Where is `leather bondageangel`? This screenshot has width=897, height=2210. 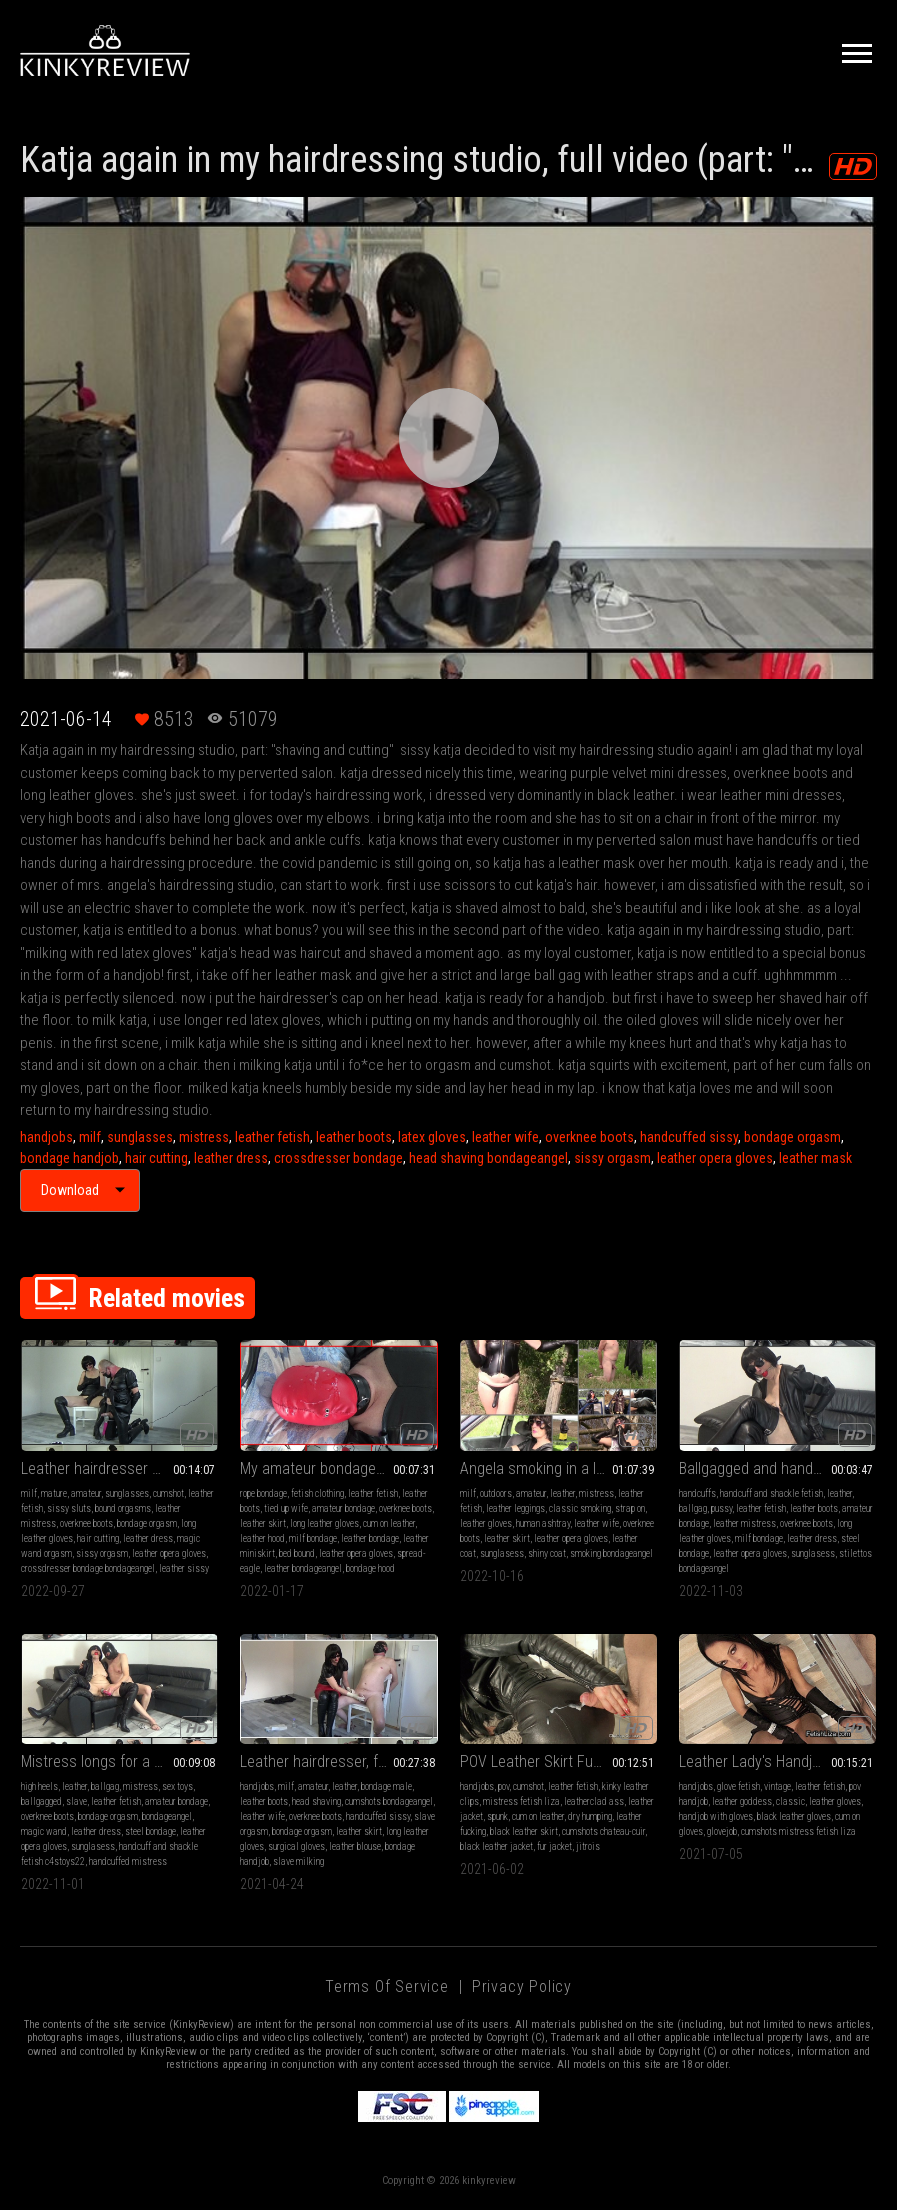 leather bondageangel is located at coordinates (303, 1568).